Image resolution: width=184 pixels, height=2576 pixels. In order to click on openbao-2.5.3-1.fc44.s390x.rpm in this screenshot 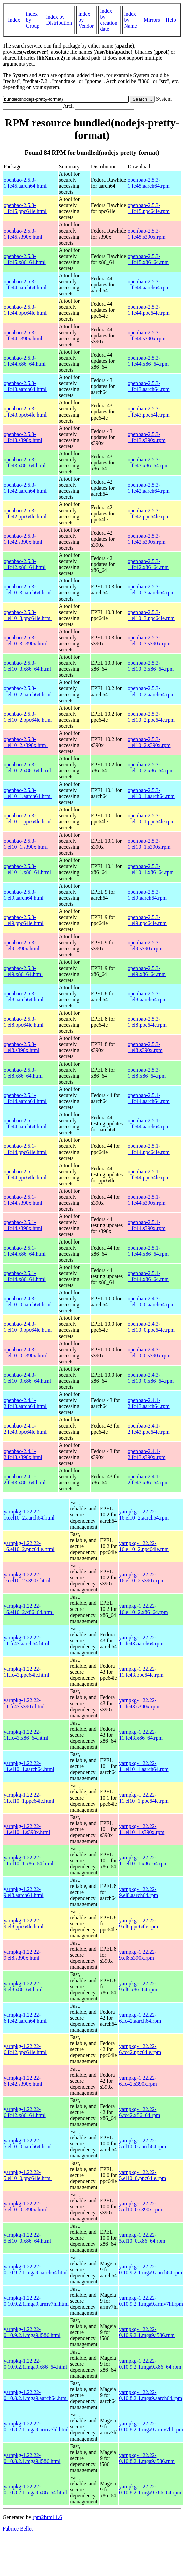, I will do `click(146, 335)`.